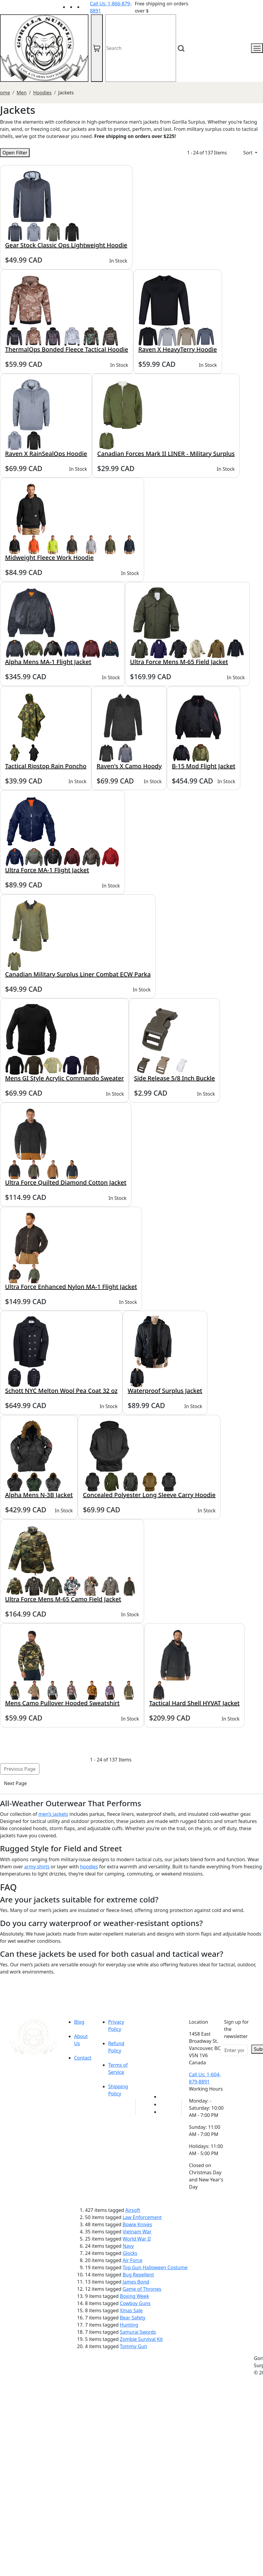  What do you see at coordinates (15, 1783) in the screenshot?
I see `Next` at bounding box center [15, 1783].